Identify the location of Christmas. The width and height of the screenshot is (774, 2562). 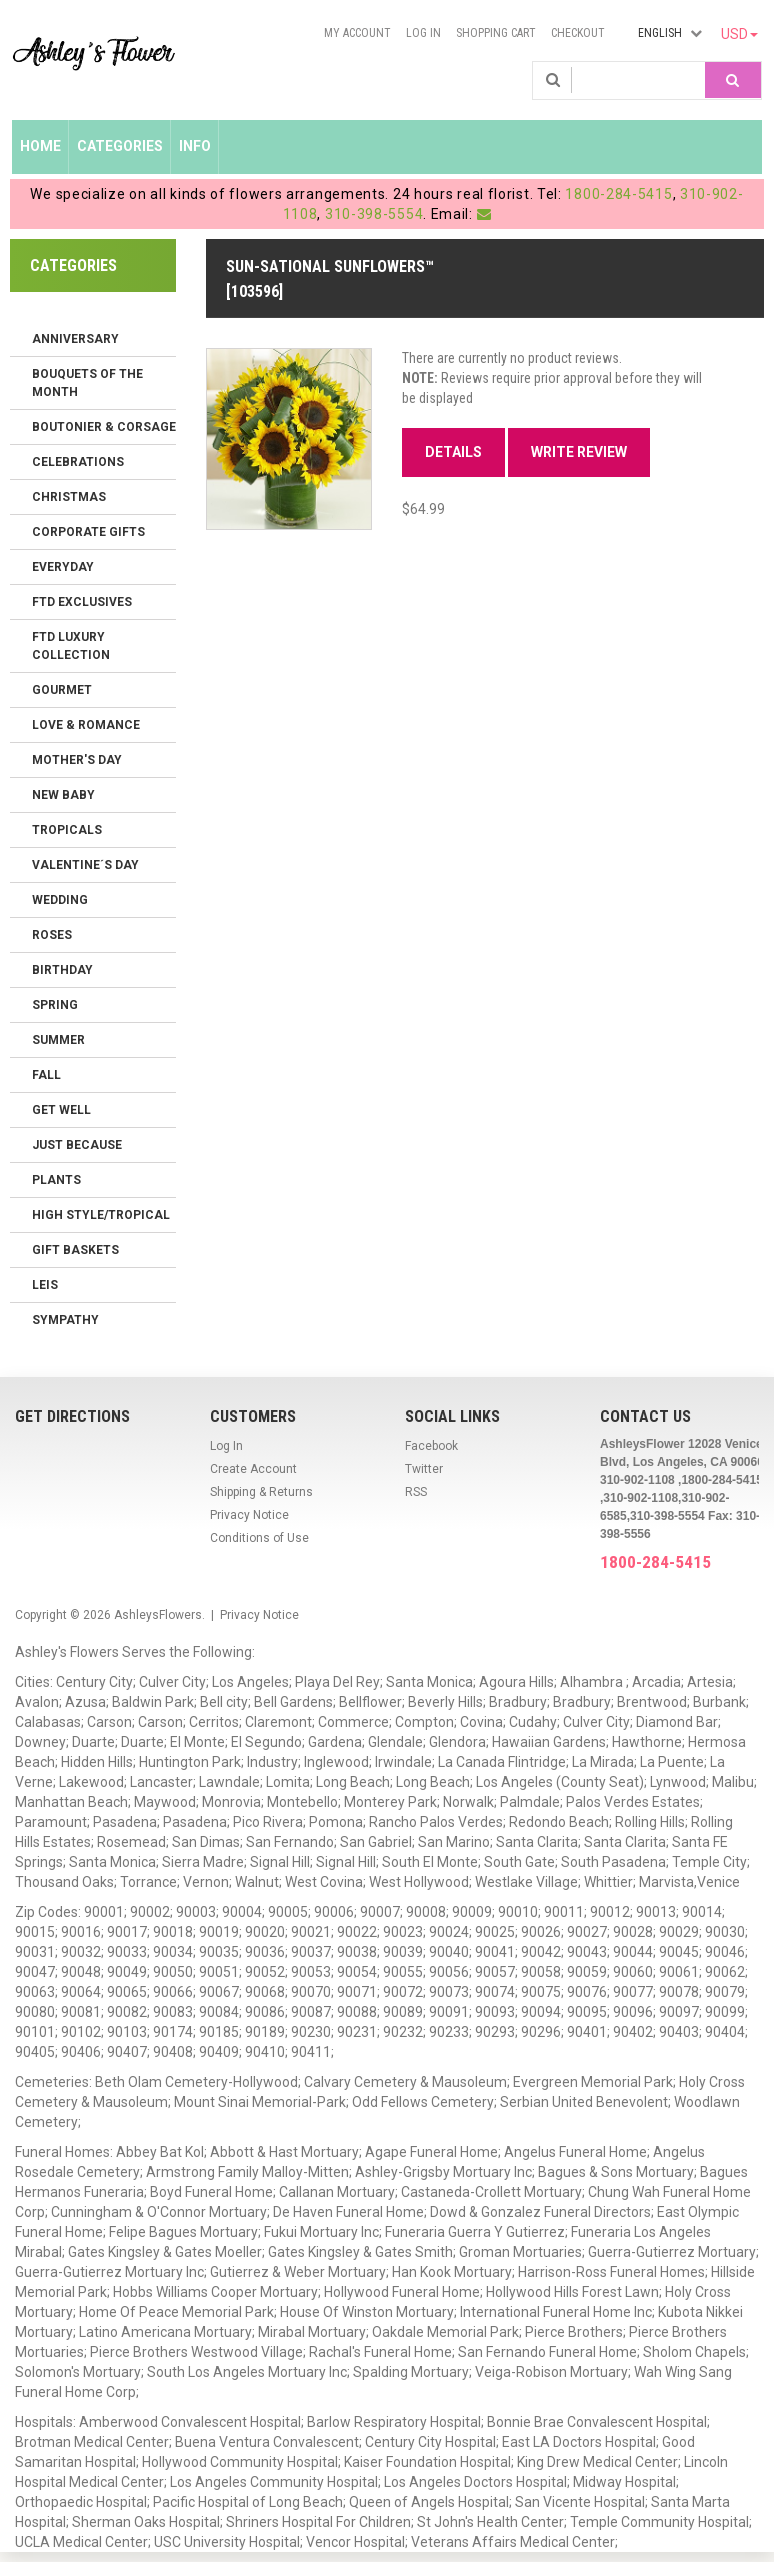
(69, 497).